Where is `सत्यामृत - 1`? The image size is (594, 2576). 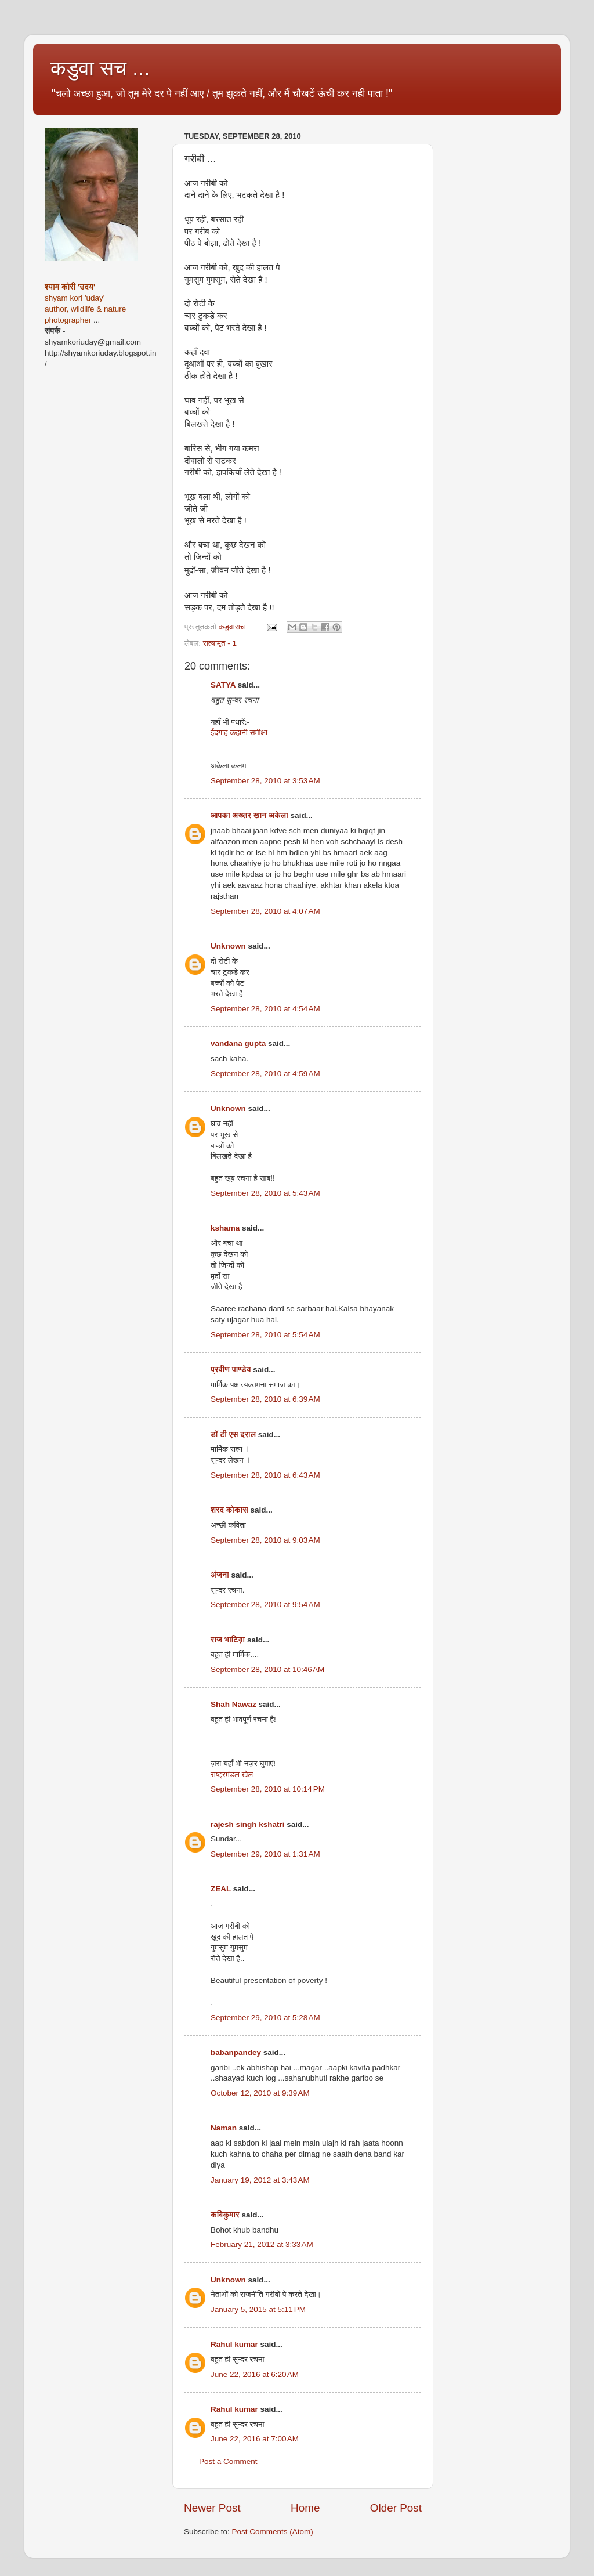
सत्यामृत - 1 is located at coordinates (220, 643).